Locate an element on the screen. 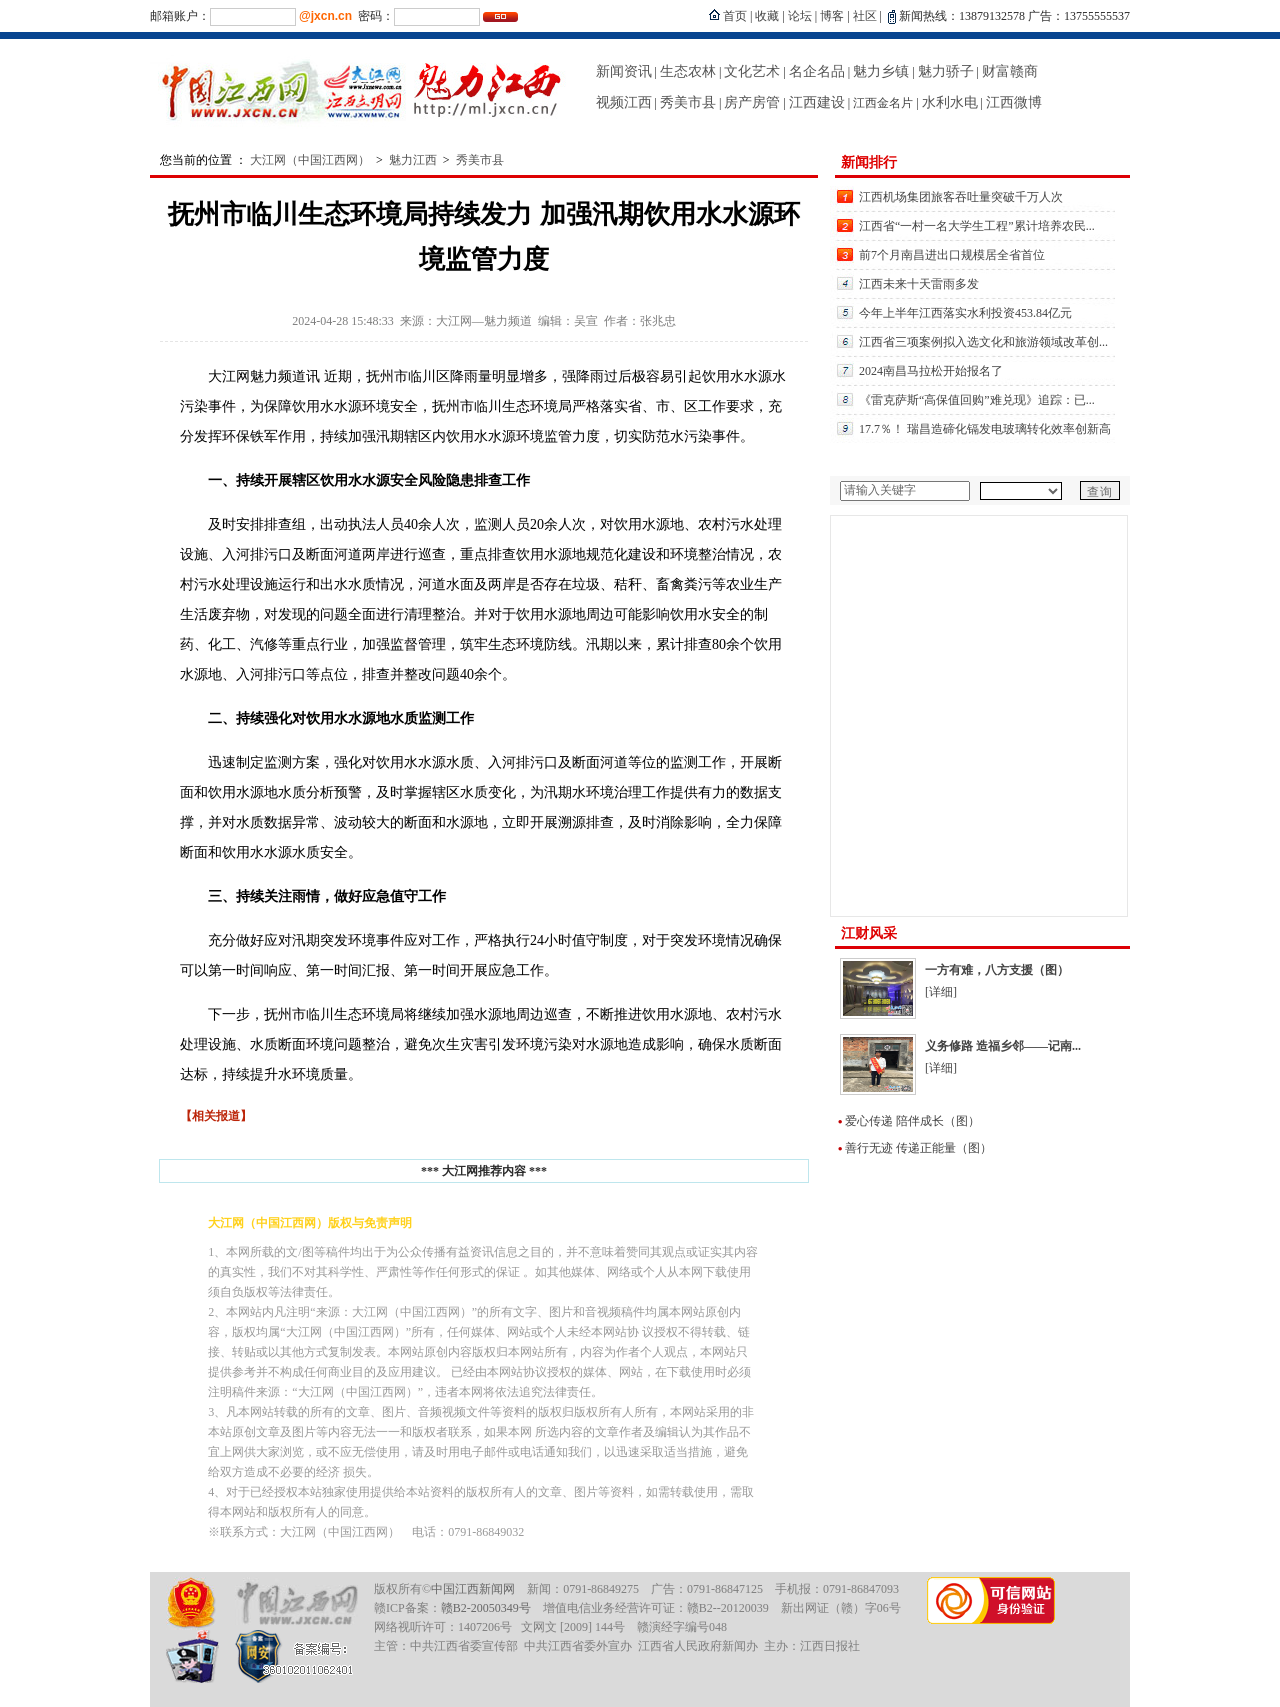 The image size is (1280, 1707). 江西省三项案例拟入选文化和旅游领域改革创... is located at coordinates (983, 342).